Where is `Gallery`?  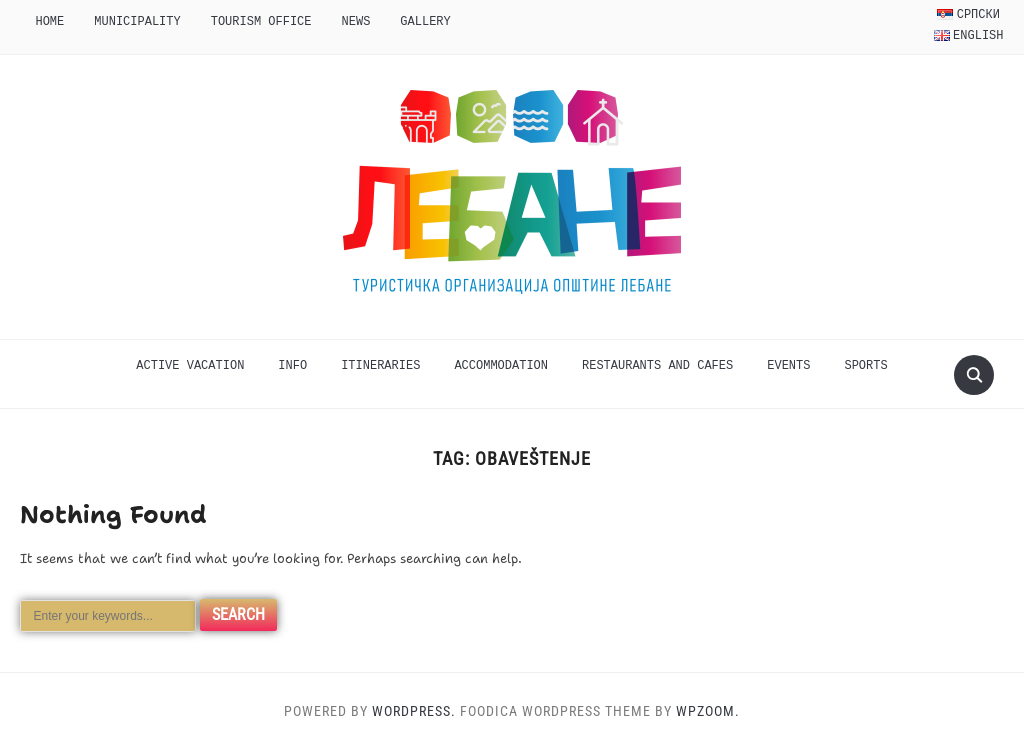 Gallery is located at coordinates (425, 21).